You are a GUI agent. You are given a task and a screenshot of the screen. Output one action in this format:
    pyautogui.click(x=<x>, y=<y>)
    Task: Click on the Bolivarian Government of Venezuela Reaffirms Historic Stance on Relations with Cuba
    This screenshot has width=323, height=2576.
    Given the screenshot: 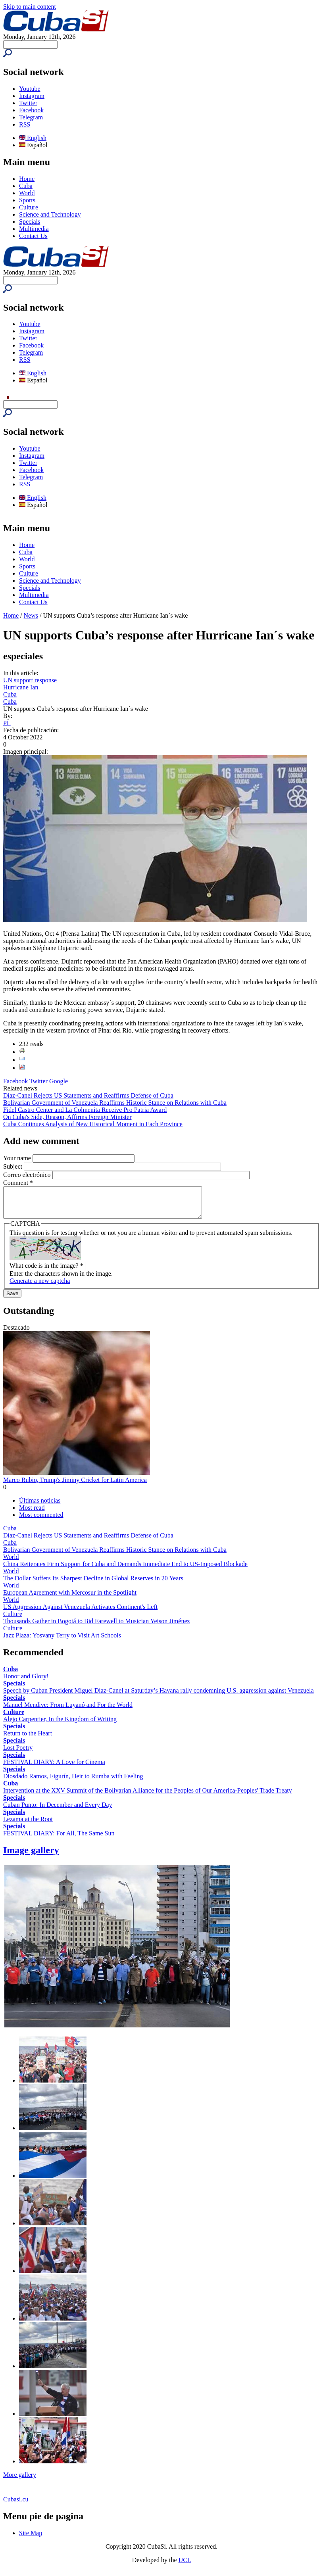 What is the action you would take?
    pyautogui.click(x=115, y=1102)
    